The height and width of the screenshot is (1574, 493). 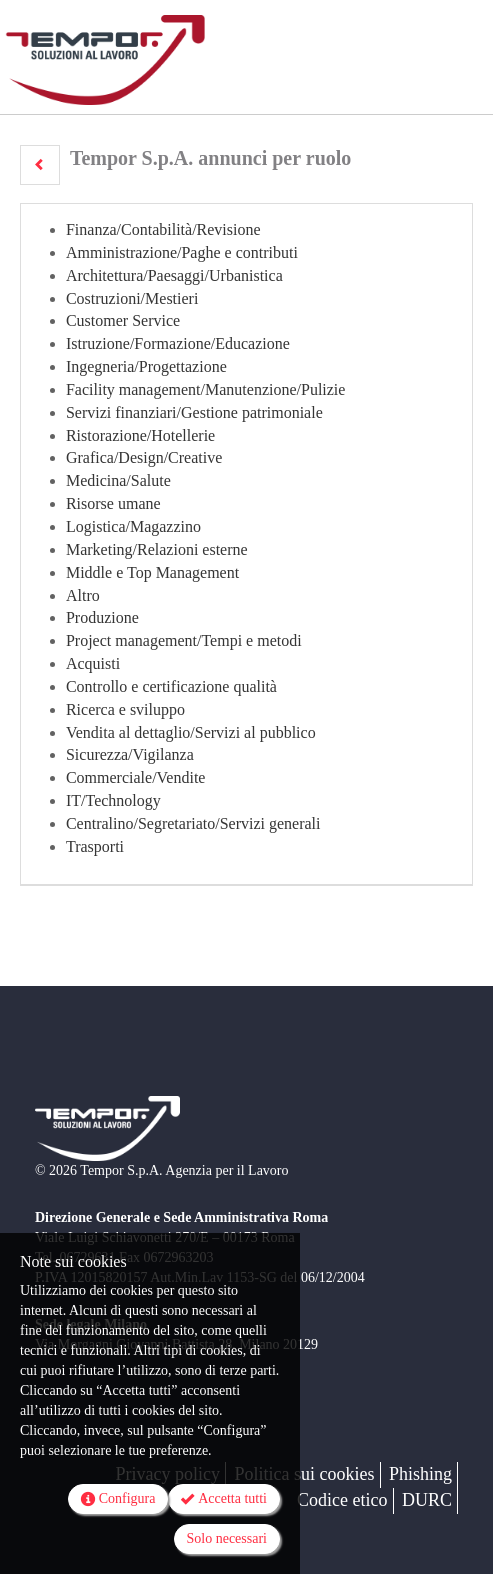 I want to click on Marketing/Relazioni esterne, so click(x=157, y=549).